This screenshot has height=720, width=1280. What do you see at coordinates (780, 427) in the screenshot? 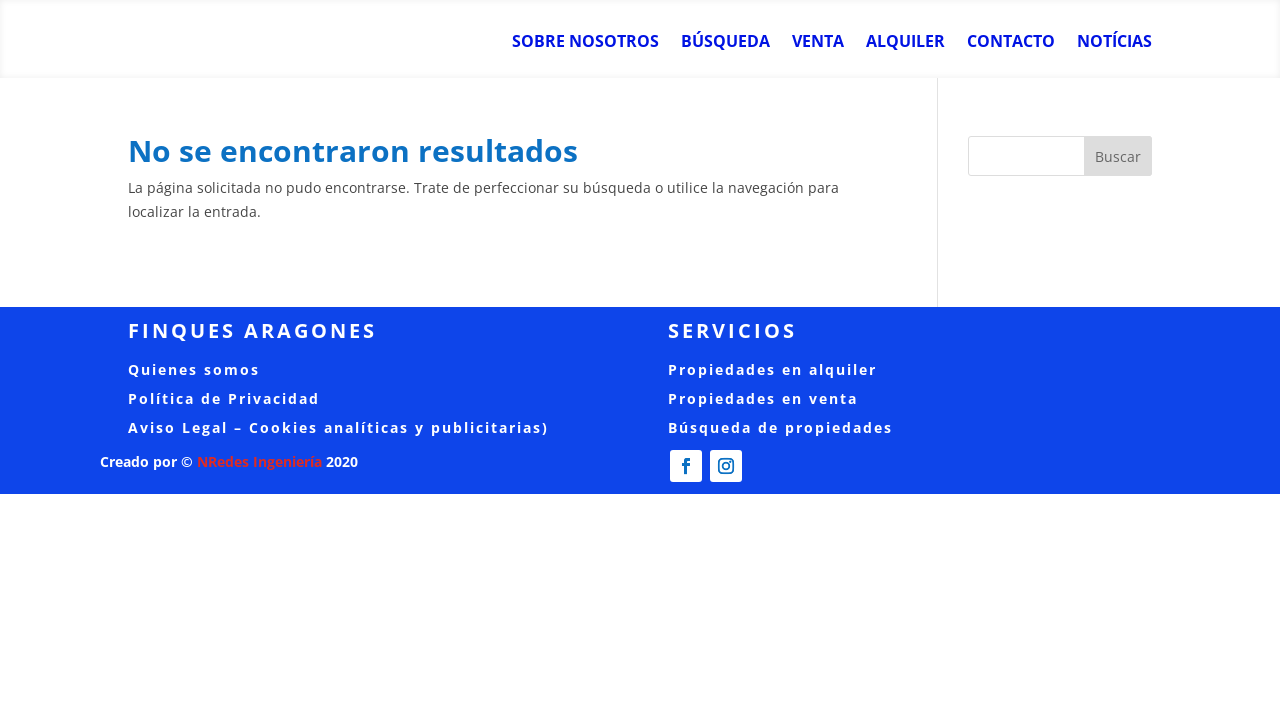
I see `Búsqueda de propiedades` at bounding box center [780, 427].